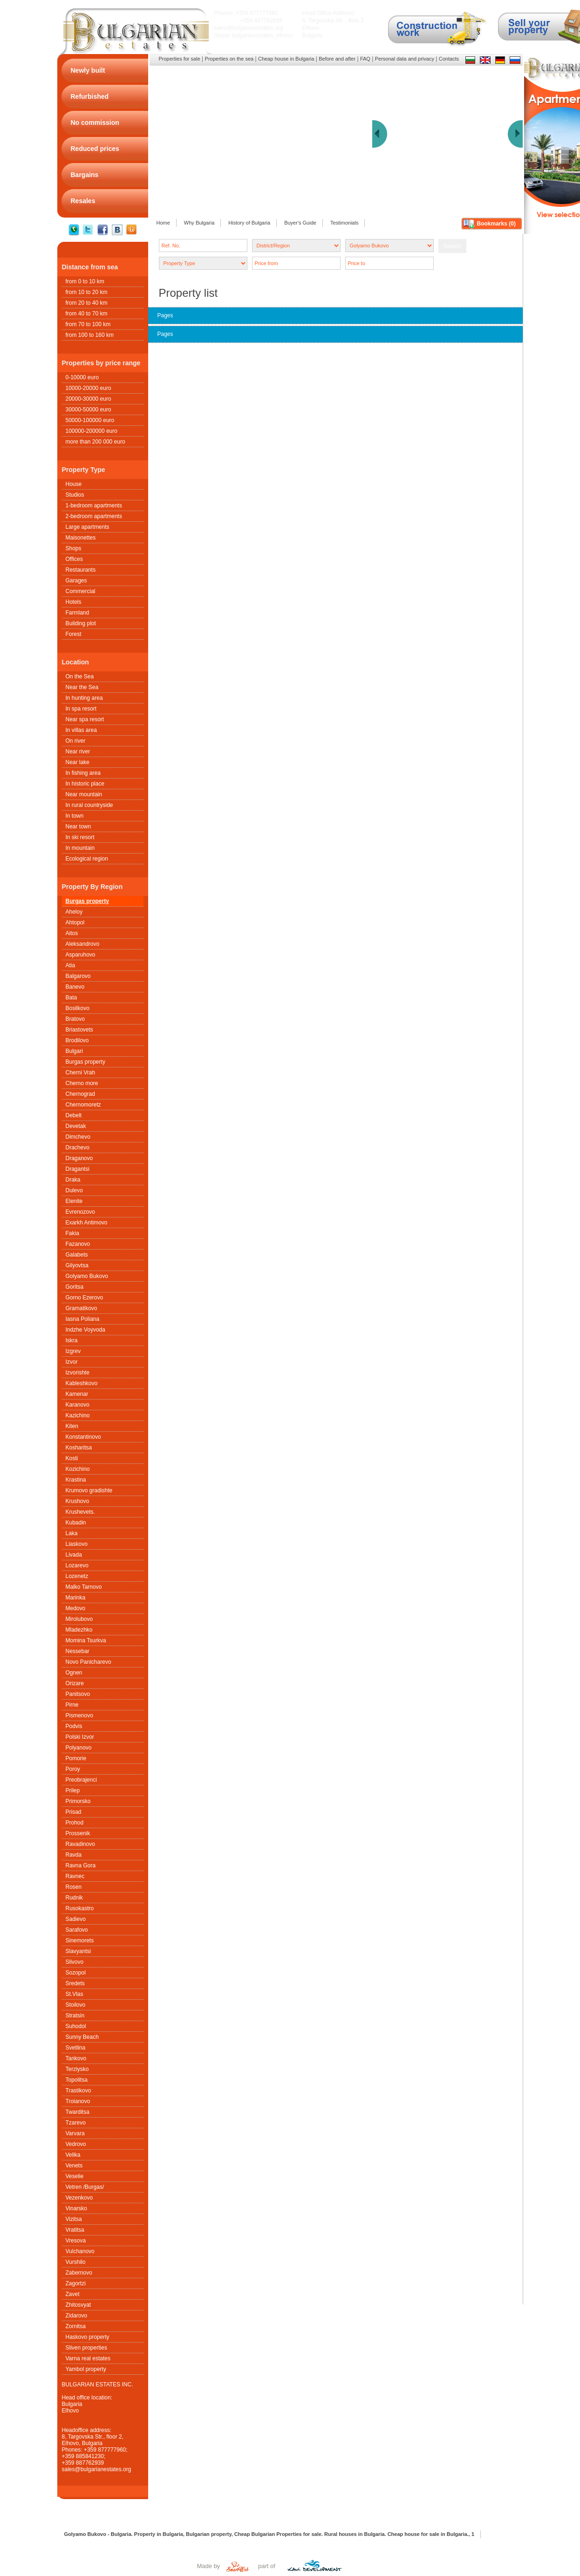 The height and width of the screenshot is (2576, 580). Describe the element at coordinates (77, 1254) in the screenshot. I see `Galabets` at that location.